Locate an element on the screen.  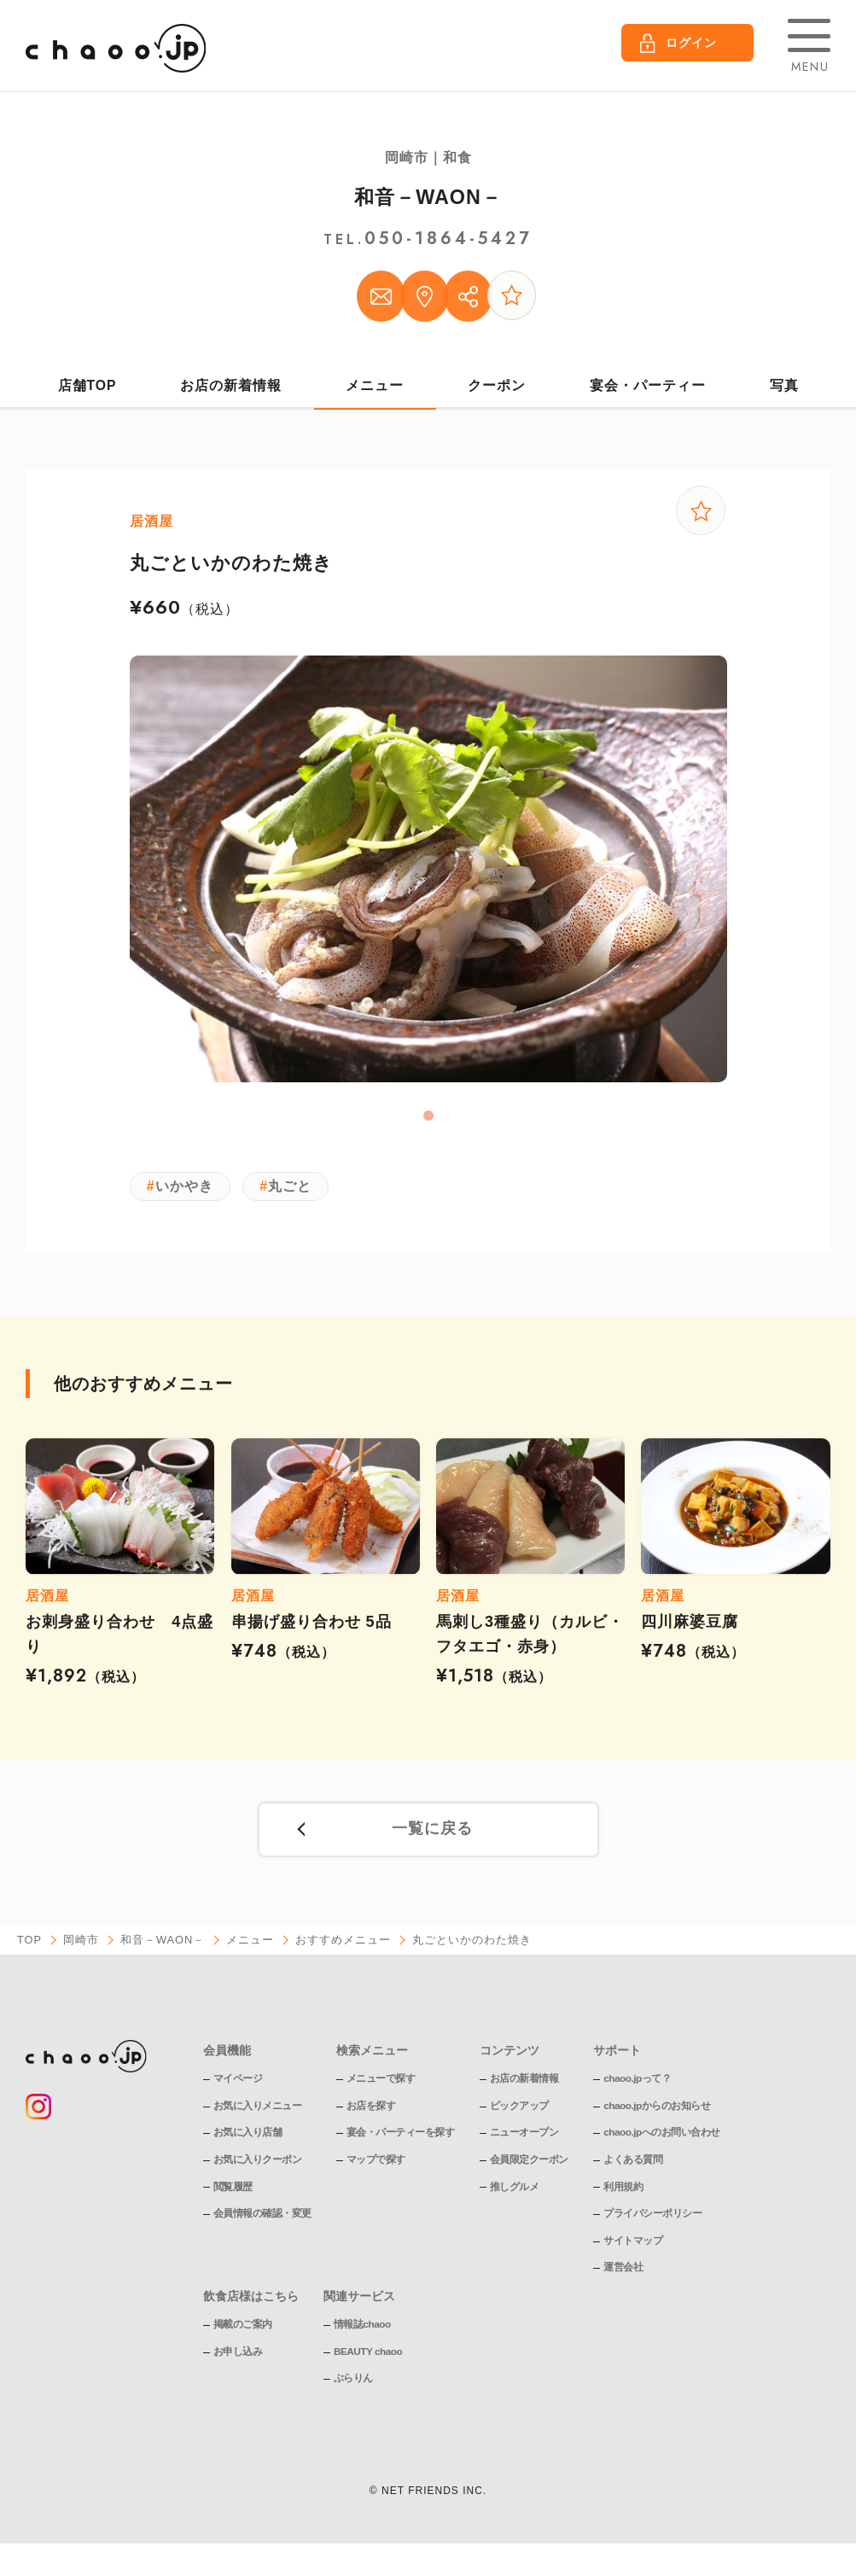
お気に入りメニュー is located at coordinates (257, 2114).